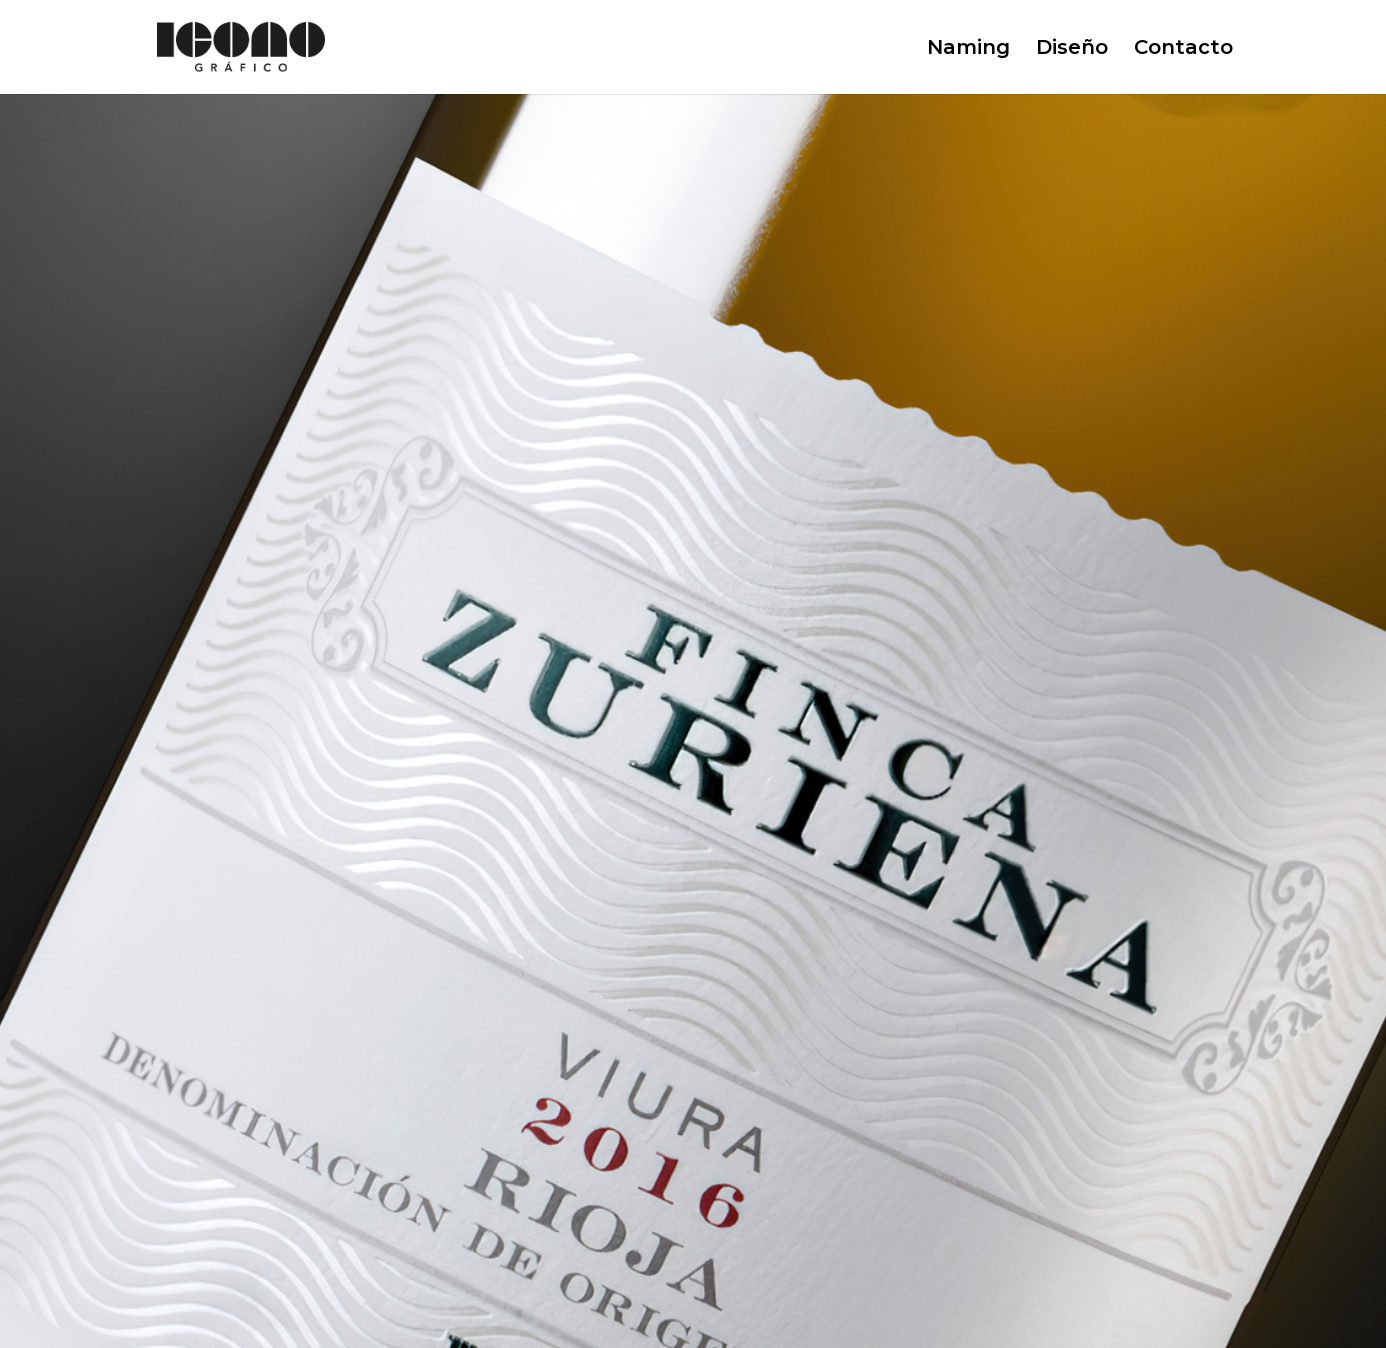 Image resolution: width=1386 pixels, height=1348 pixels. Describe the element at coordinates (1072, 49) in the screenshot. I see `Diseño` at that location.